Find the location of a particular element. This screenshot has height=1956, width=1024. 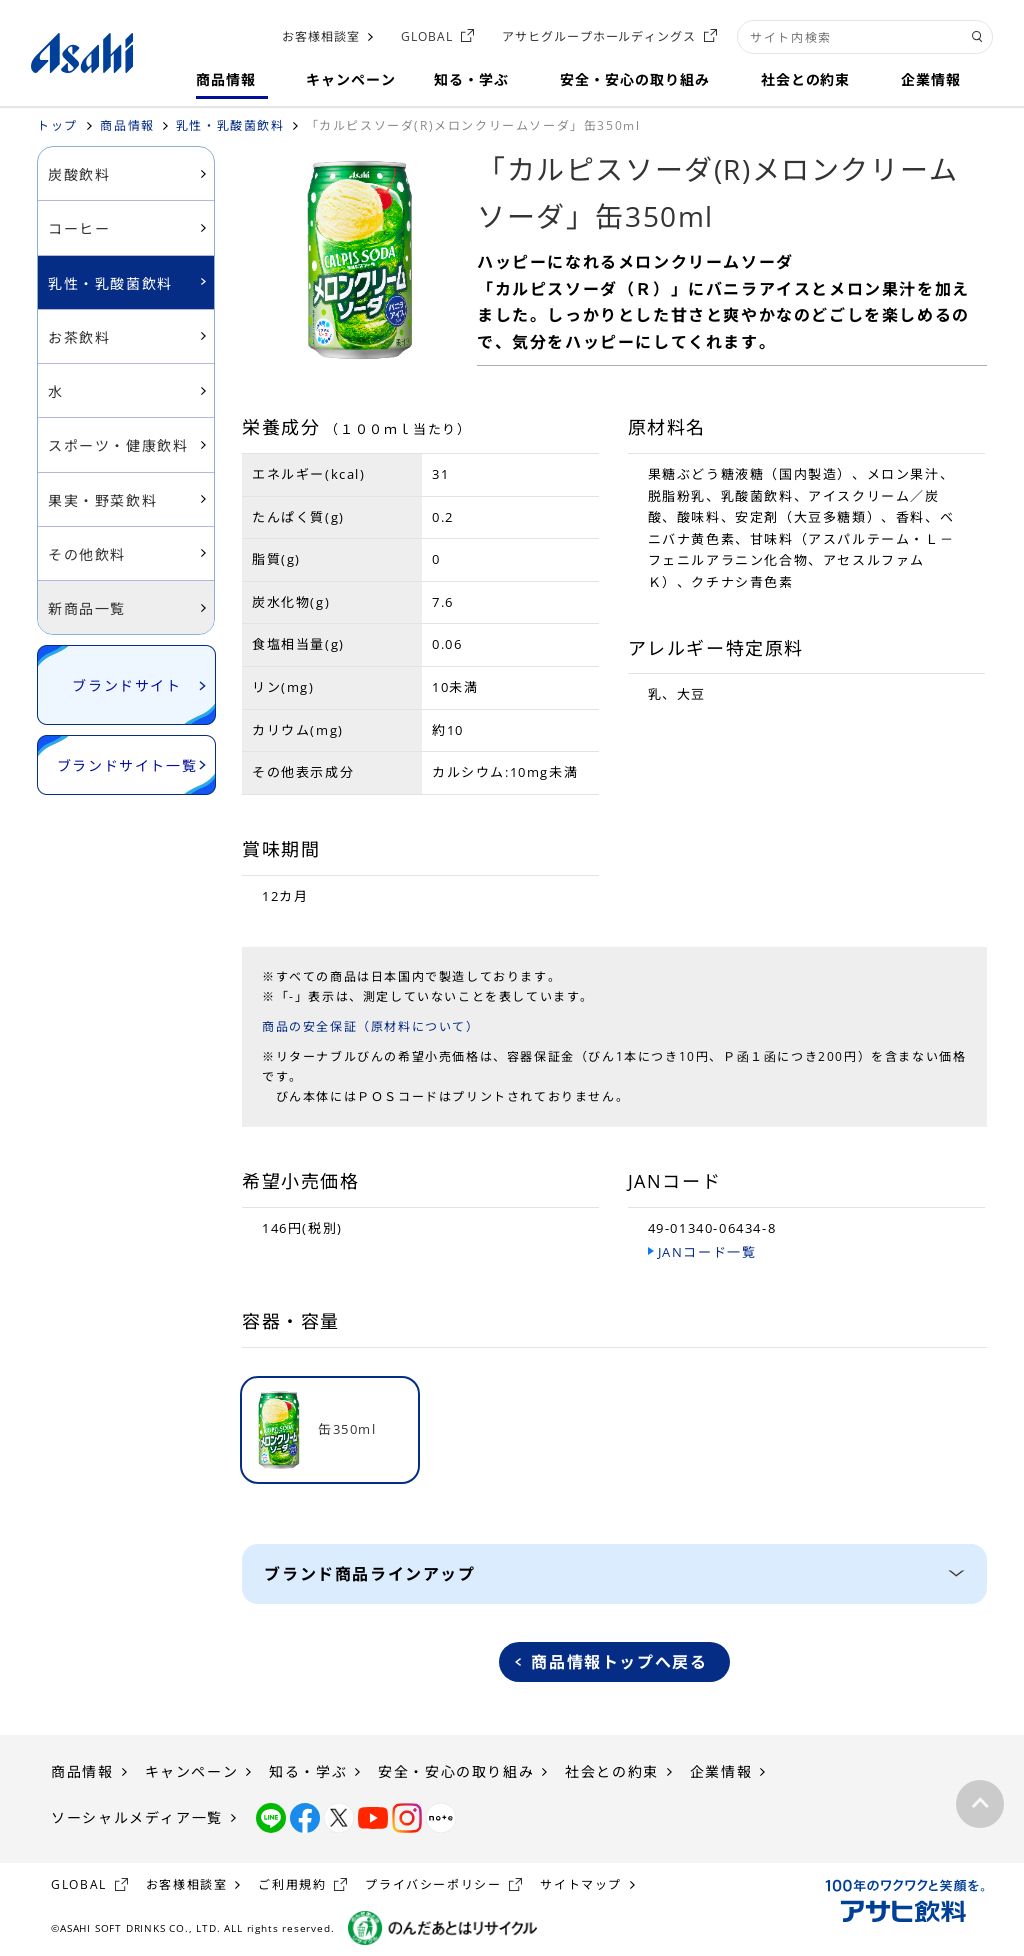

商品情報 is located at coordinates (127, 125).